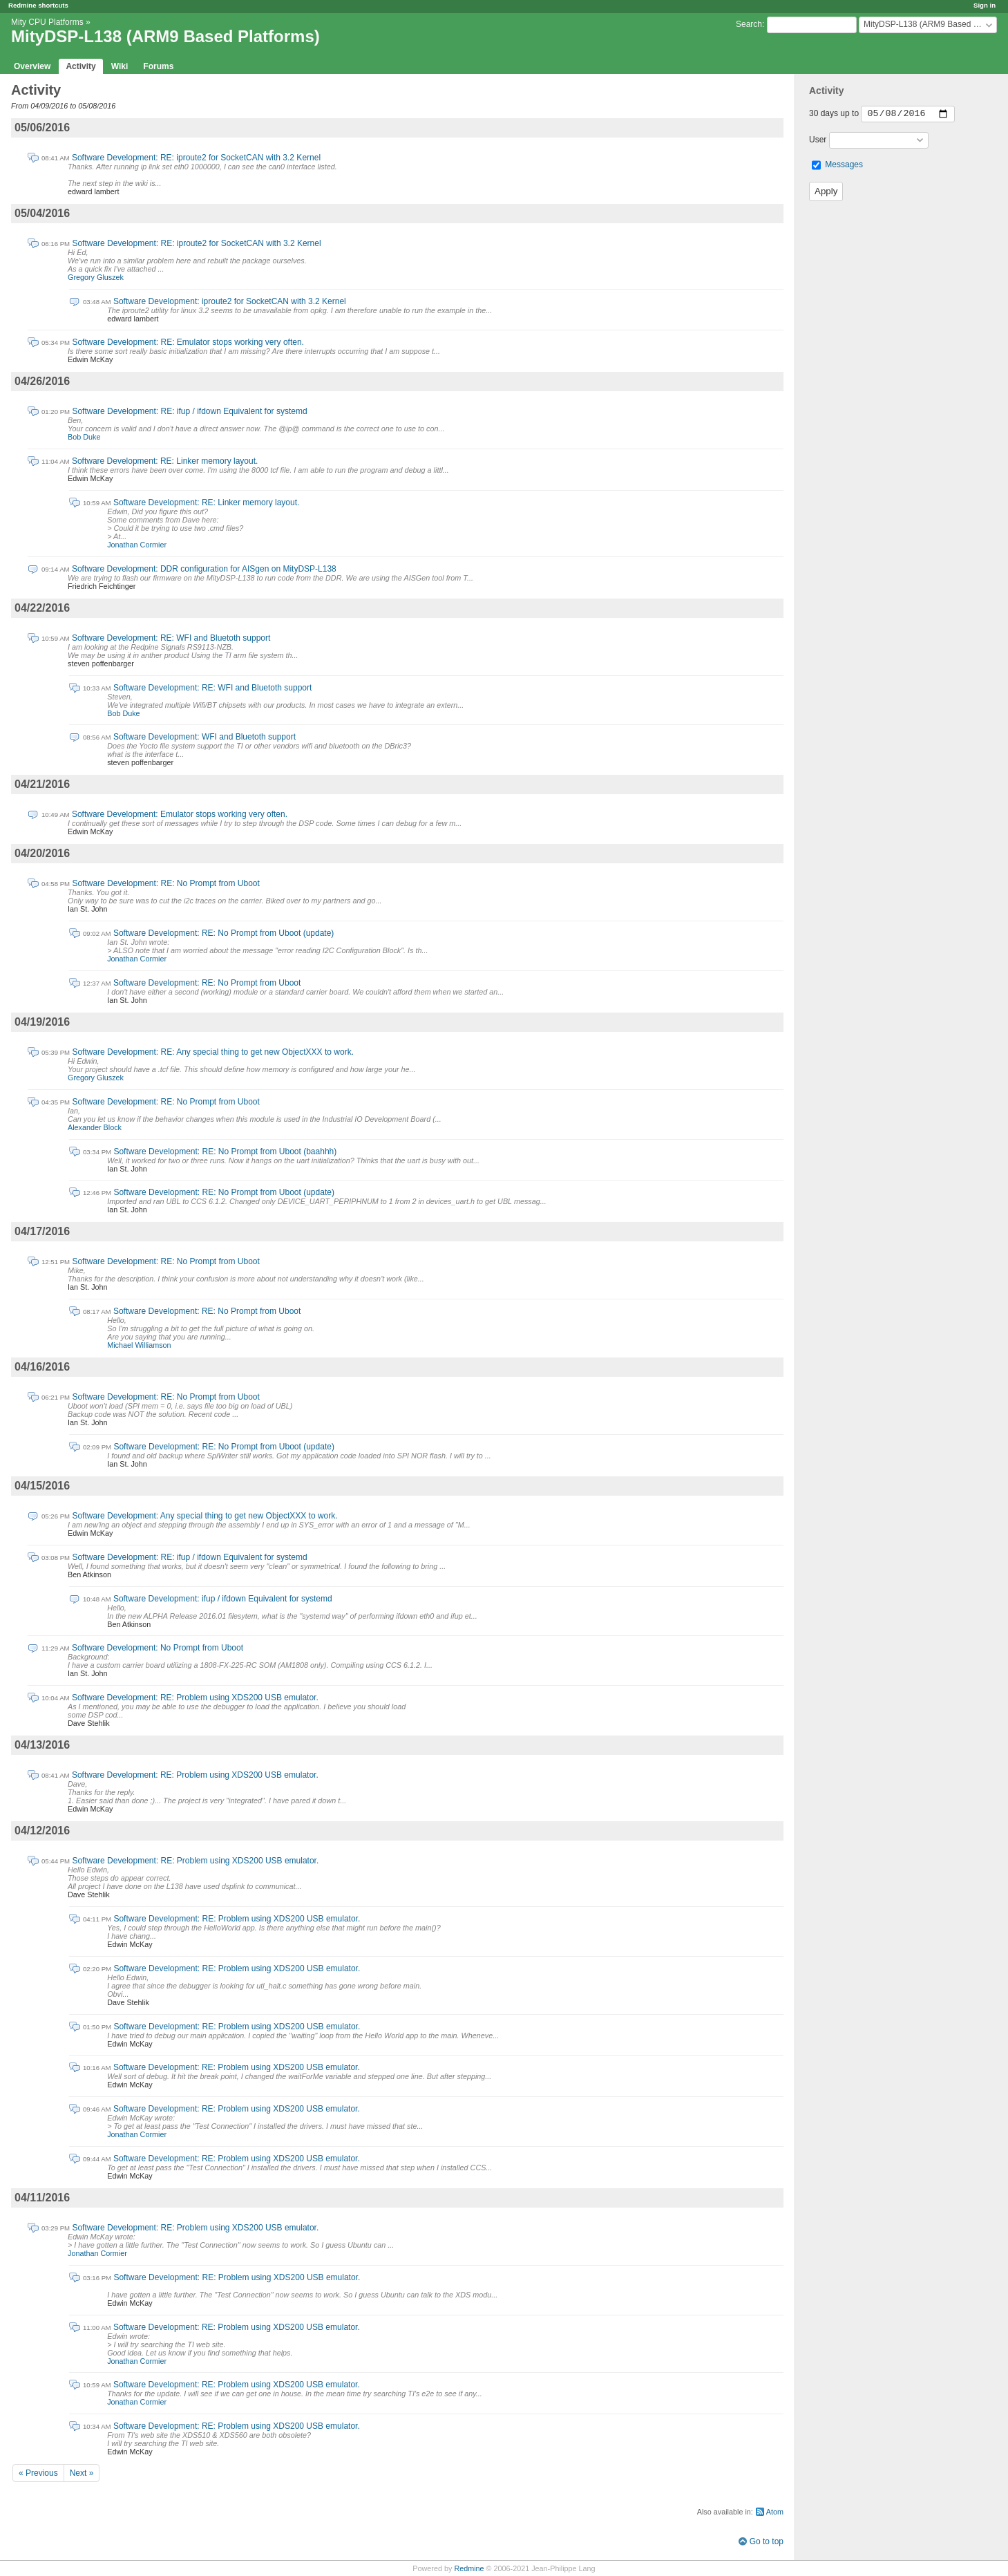 This screenshot has height=2576, width=1008. What do you see at coordinates (229, 301) in the screenshot?
I see `Software Development: iproute2 for SocketCAN with 3.2 Kernel` at bounding box center [229, 301].